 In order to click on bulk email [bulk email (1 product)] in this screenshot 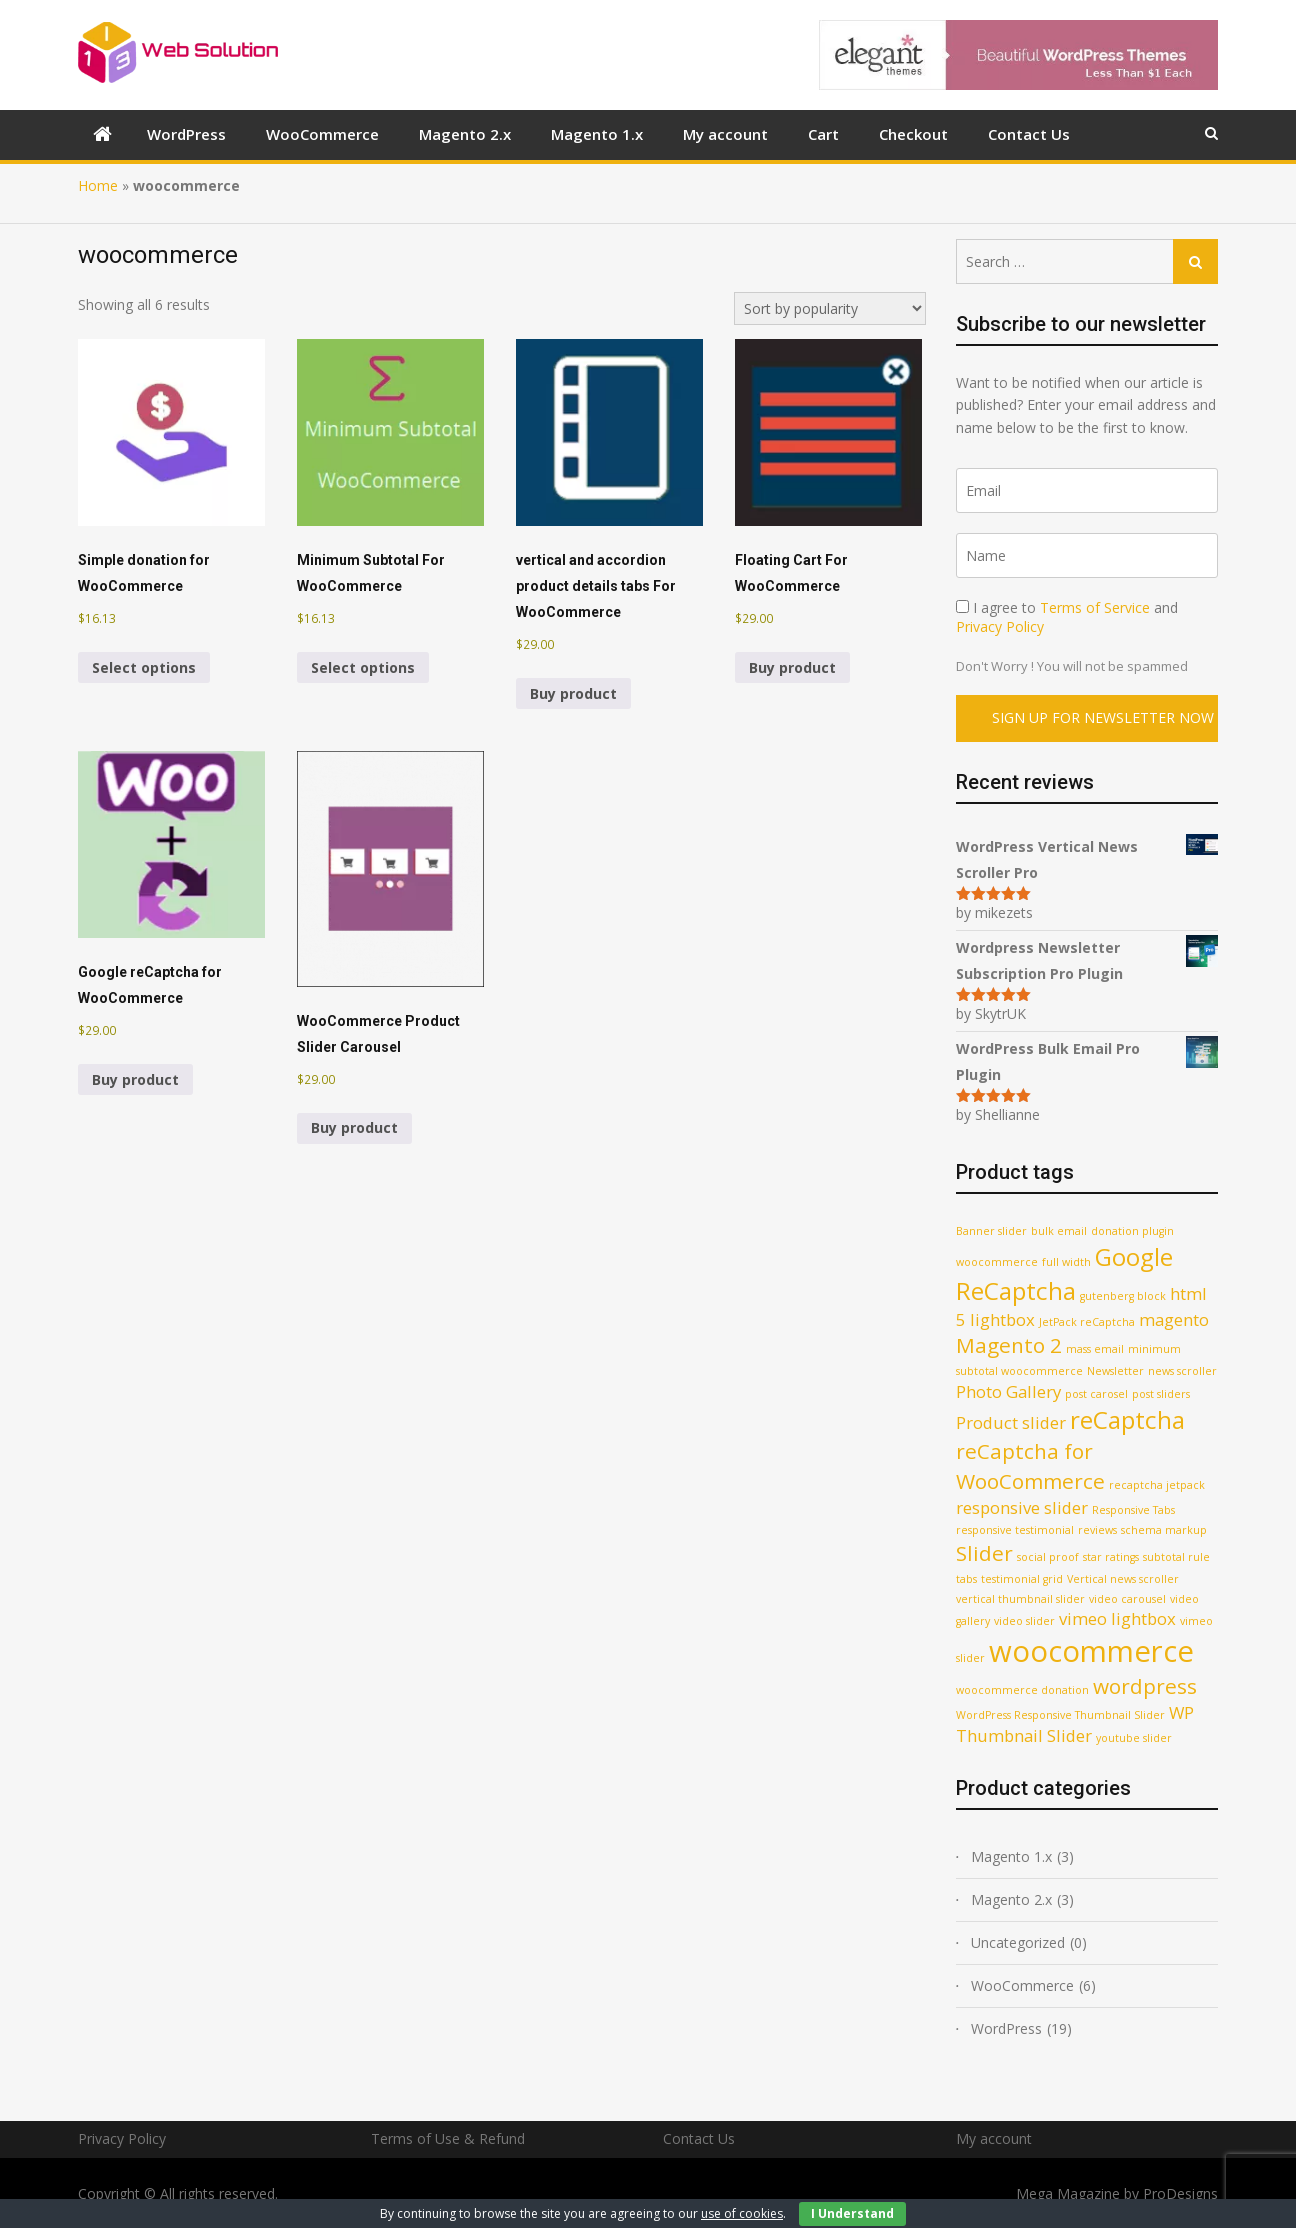, I will do `click(1059, 1231)`.